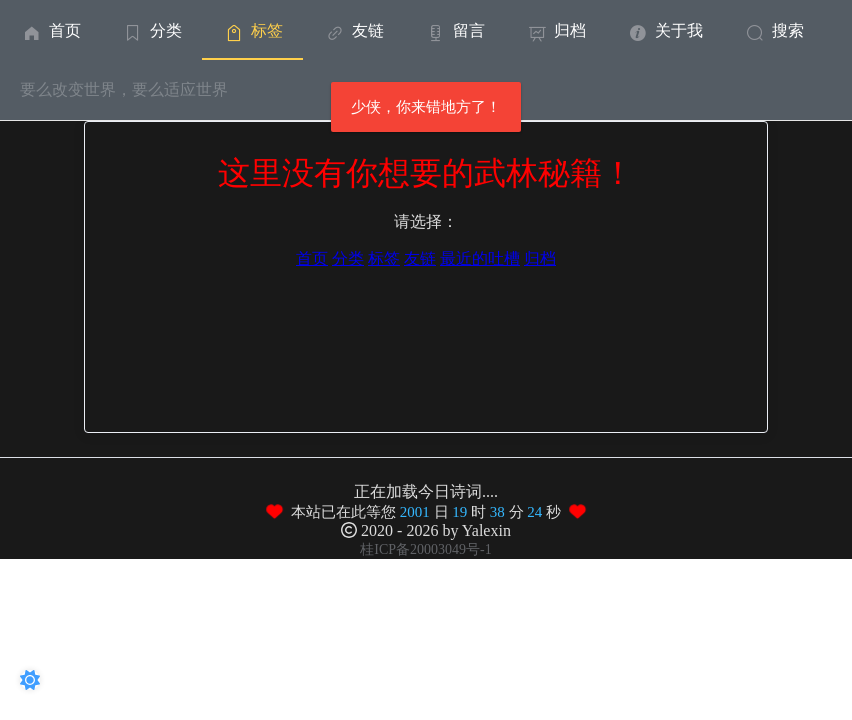  Describe the element at coordinates (252, 30) in the screenshot. I see `标签` at that location.